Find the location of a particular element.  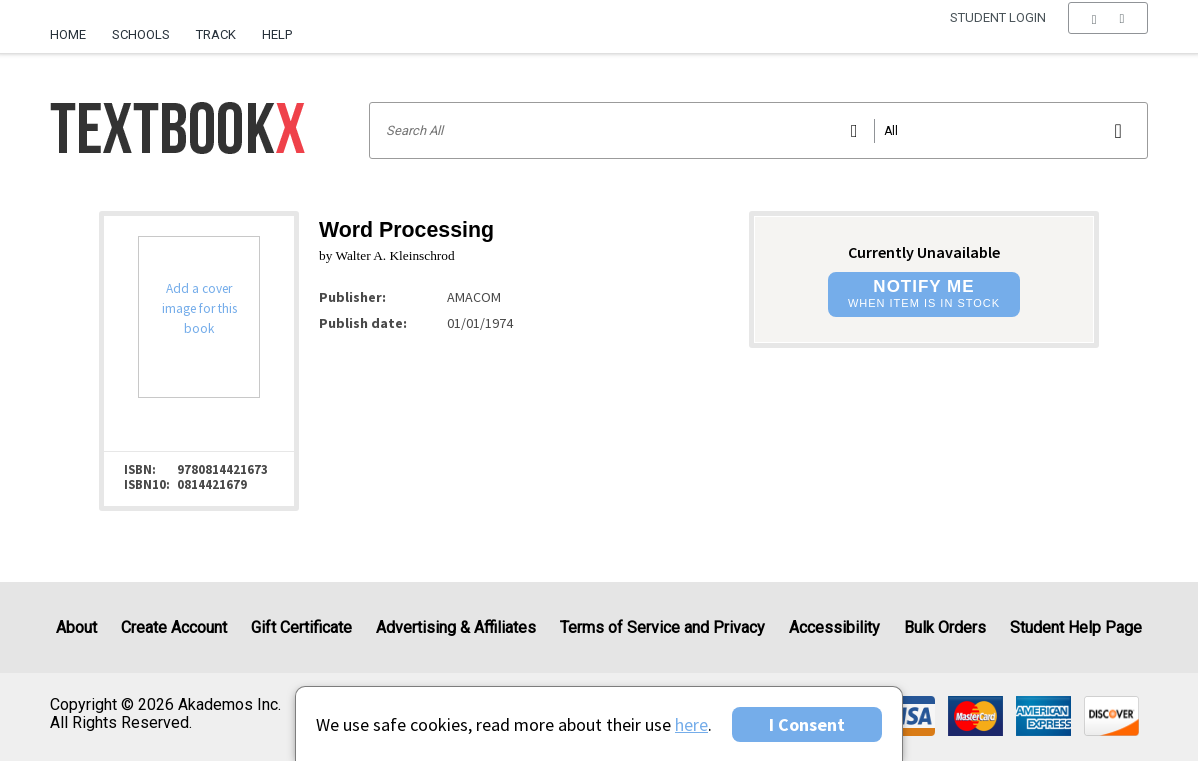

About is located at coordinates (76, 627).